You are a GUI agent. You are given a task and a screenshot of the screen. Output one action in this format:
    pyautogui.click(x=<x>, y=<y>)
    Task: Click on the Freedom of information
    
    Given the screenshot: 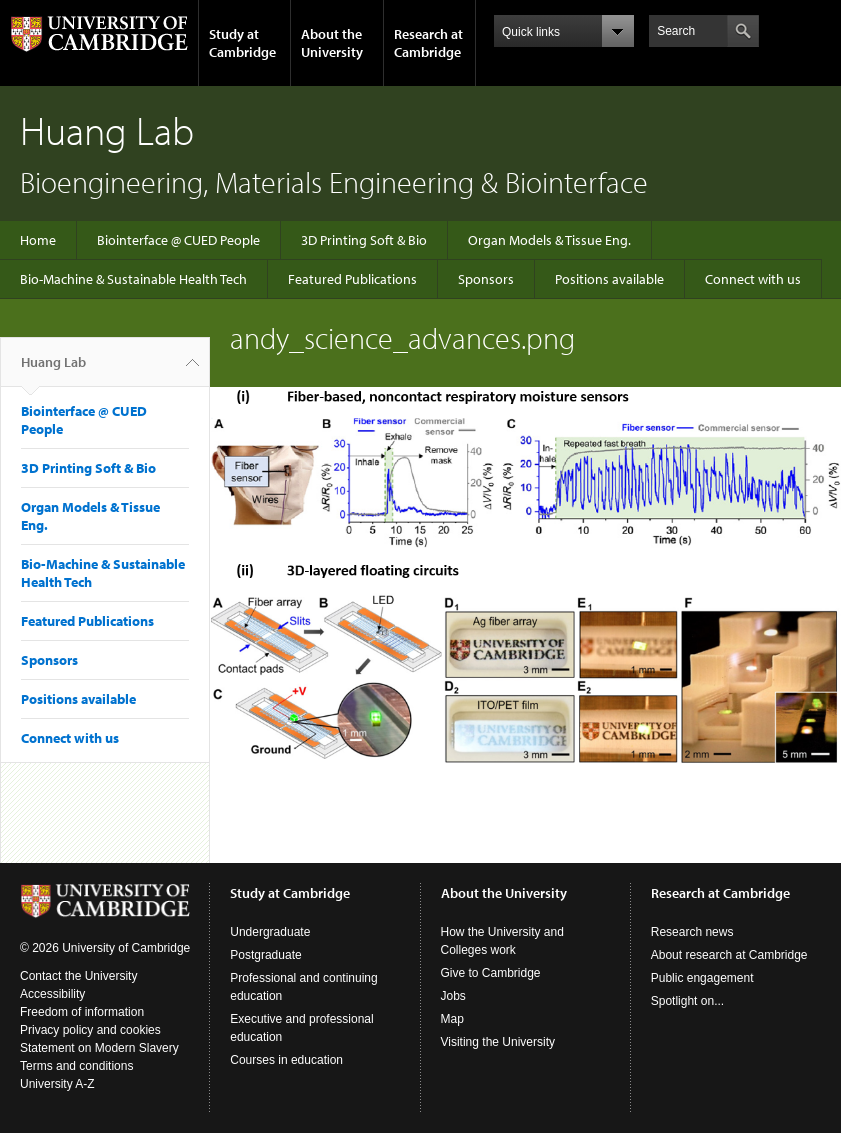 What is the action you would take?
    pyautogui.click(x=82, y=1012)
    